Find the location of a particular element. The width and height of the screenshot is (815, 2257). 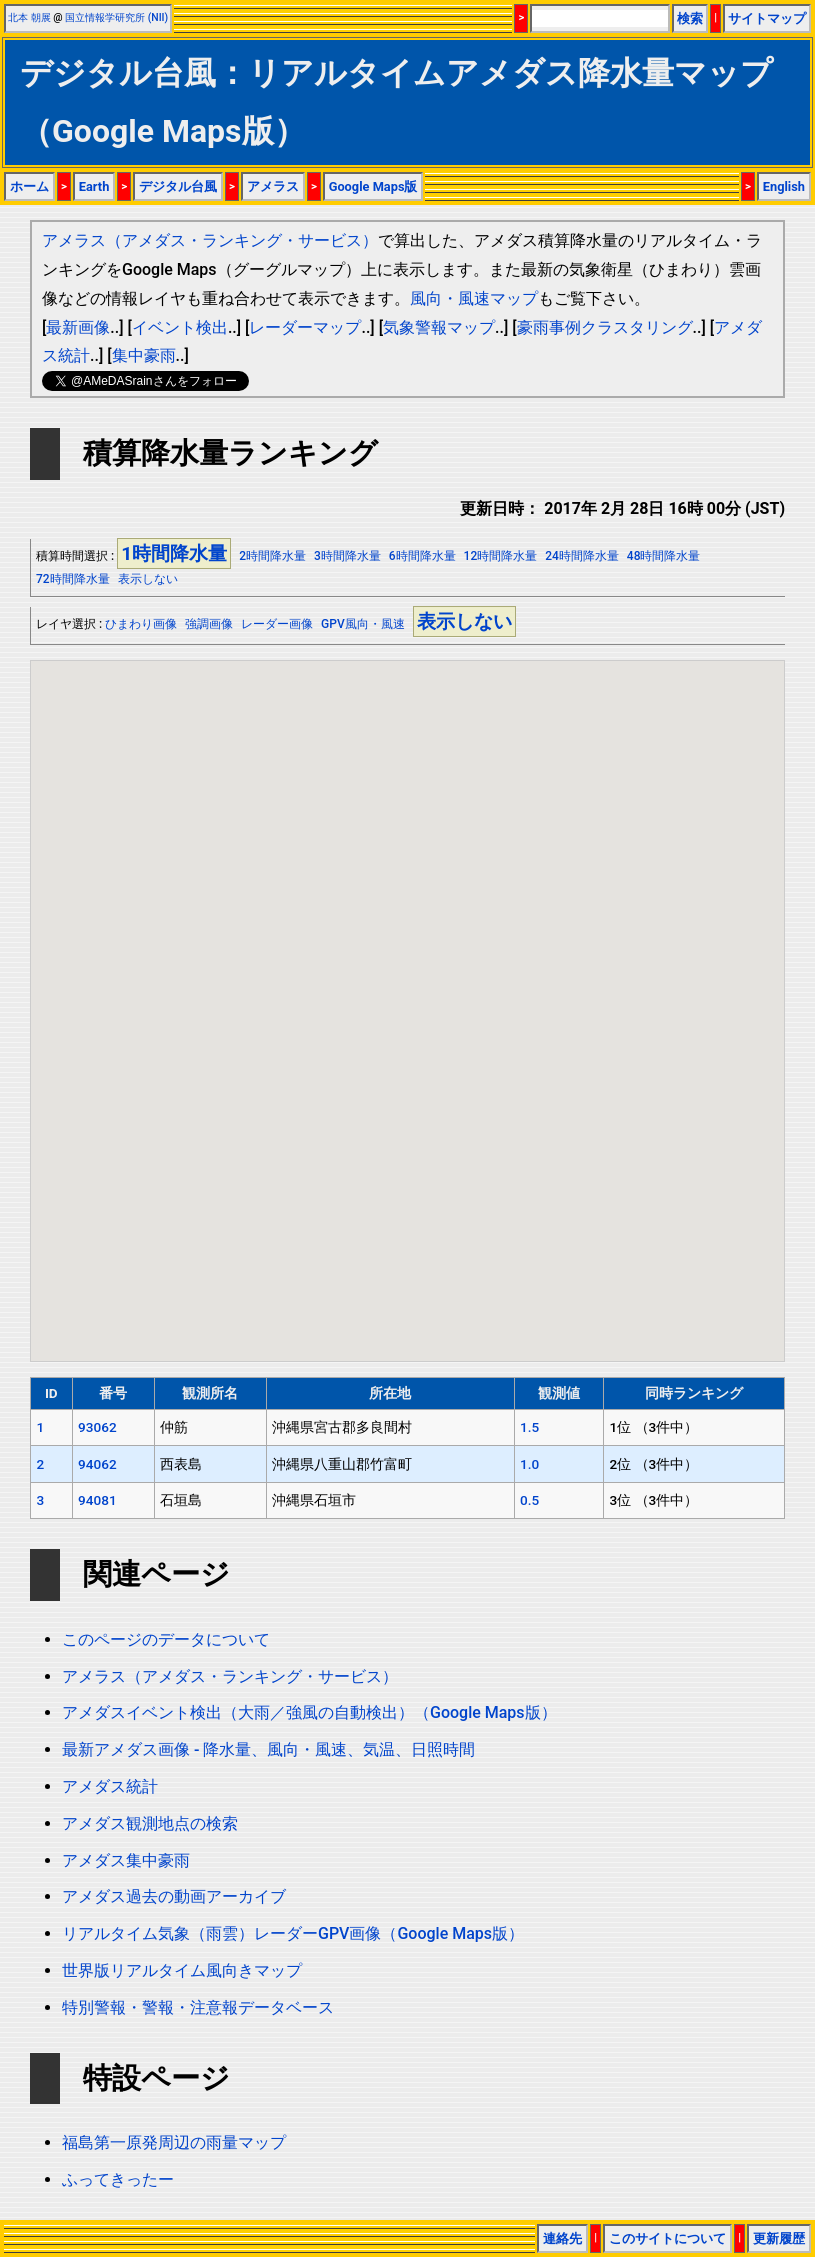

アメダス集中豪雨 is located at coordinates (126, 1860).